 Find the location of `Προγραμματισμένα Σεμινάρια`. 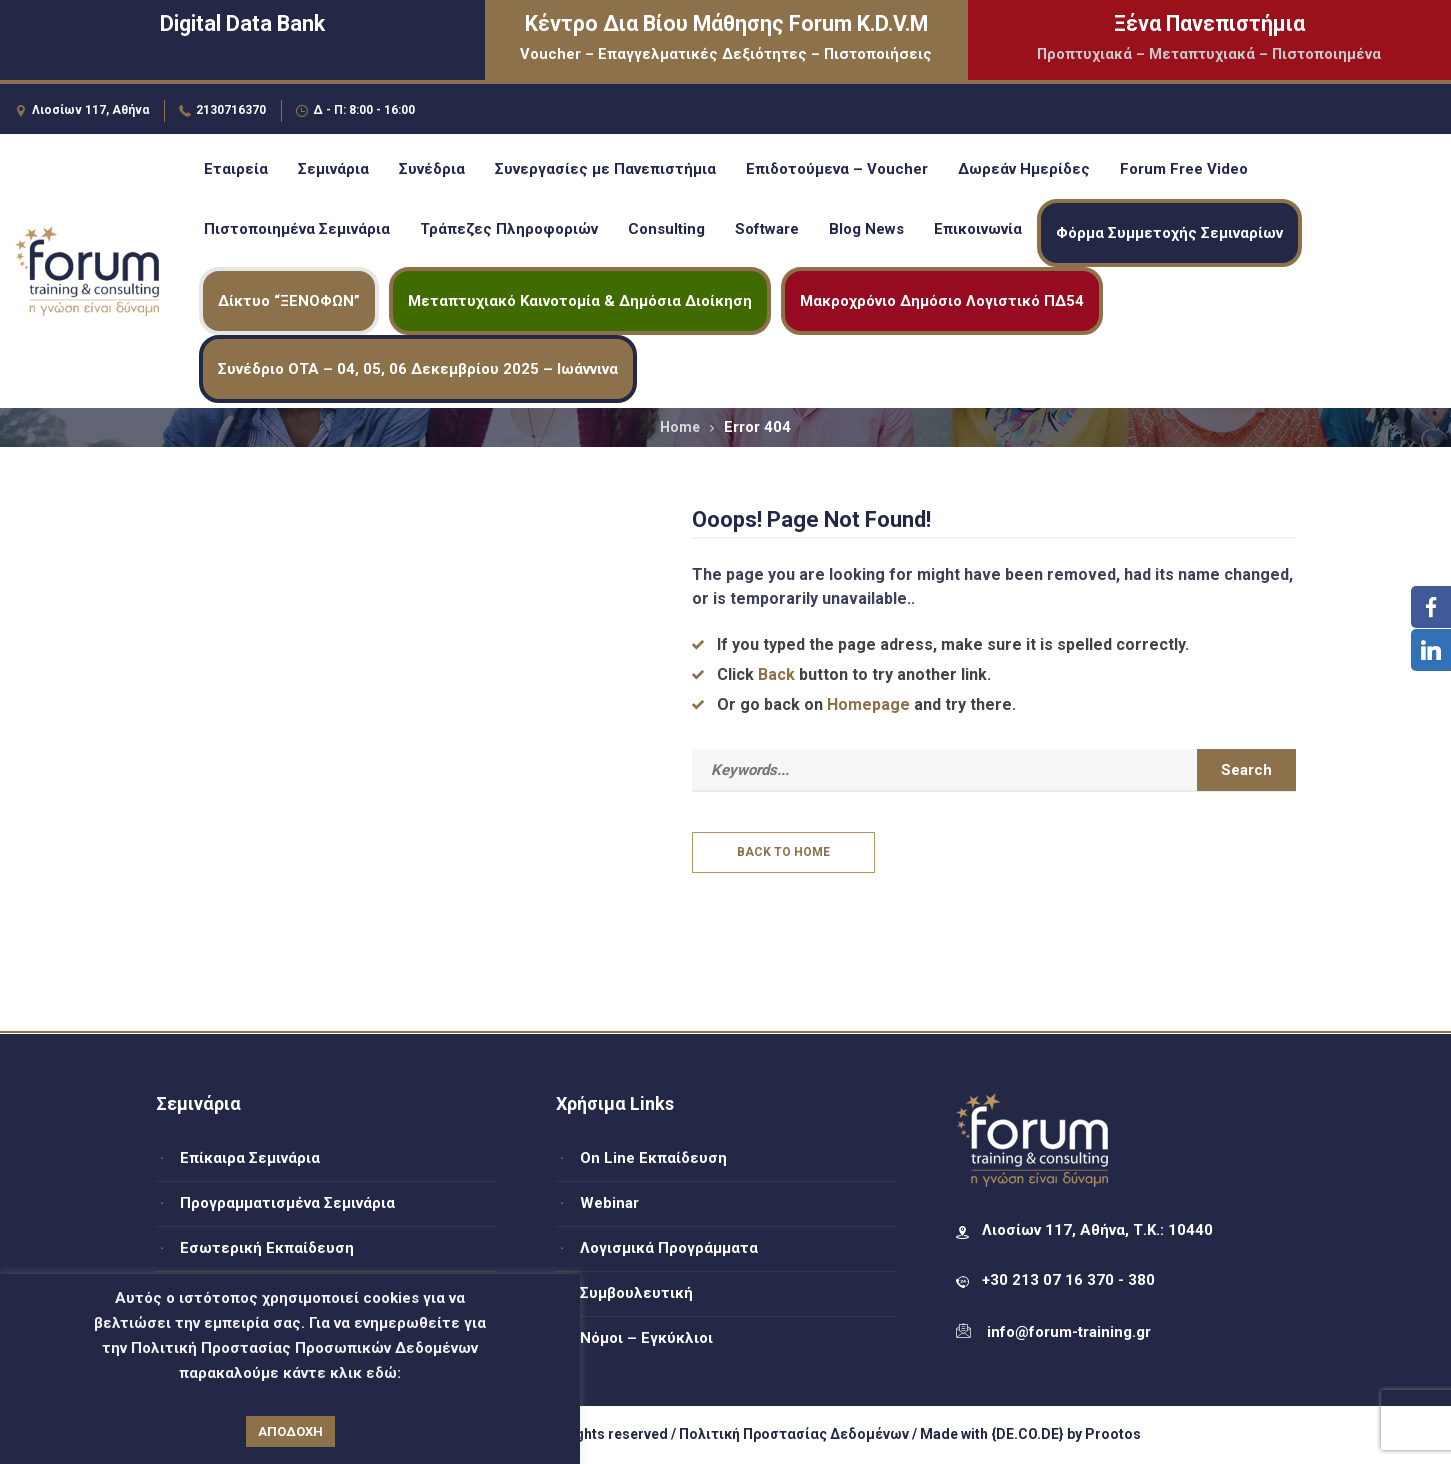

Προγραμματισμένα Σεμινάρια is located at coordinates (287, 1203).